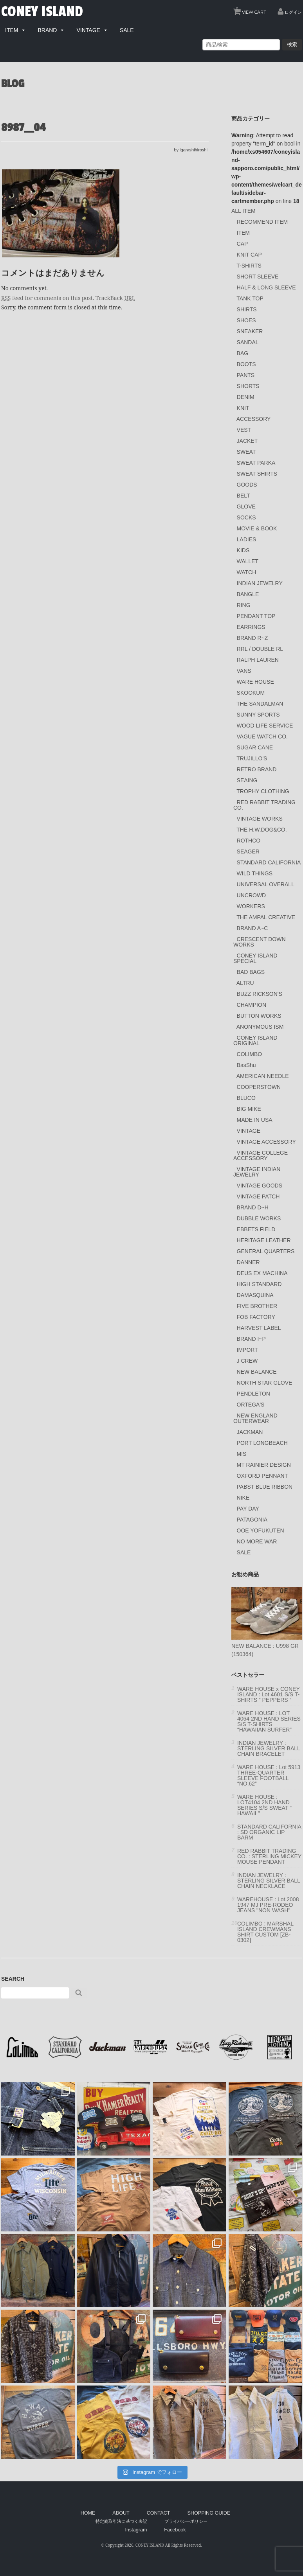 The width and height of the screenshot is (303, 2576). What do you see at coordinates (260, 819) in the screenshot?
I see `VINTAGE WORKS` at bounding box center [260, 819].